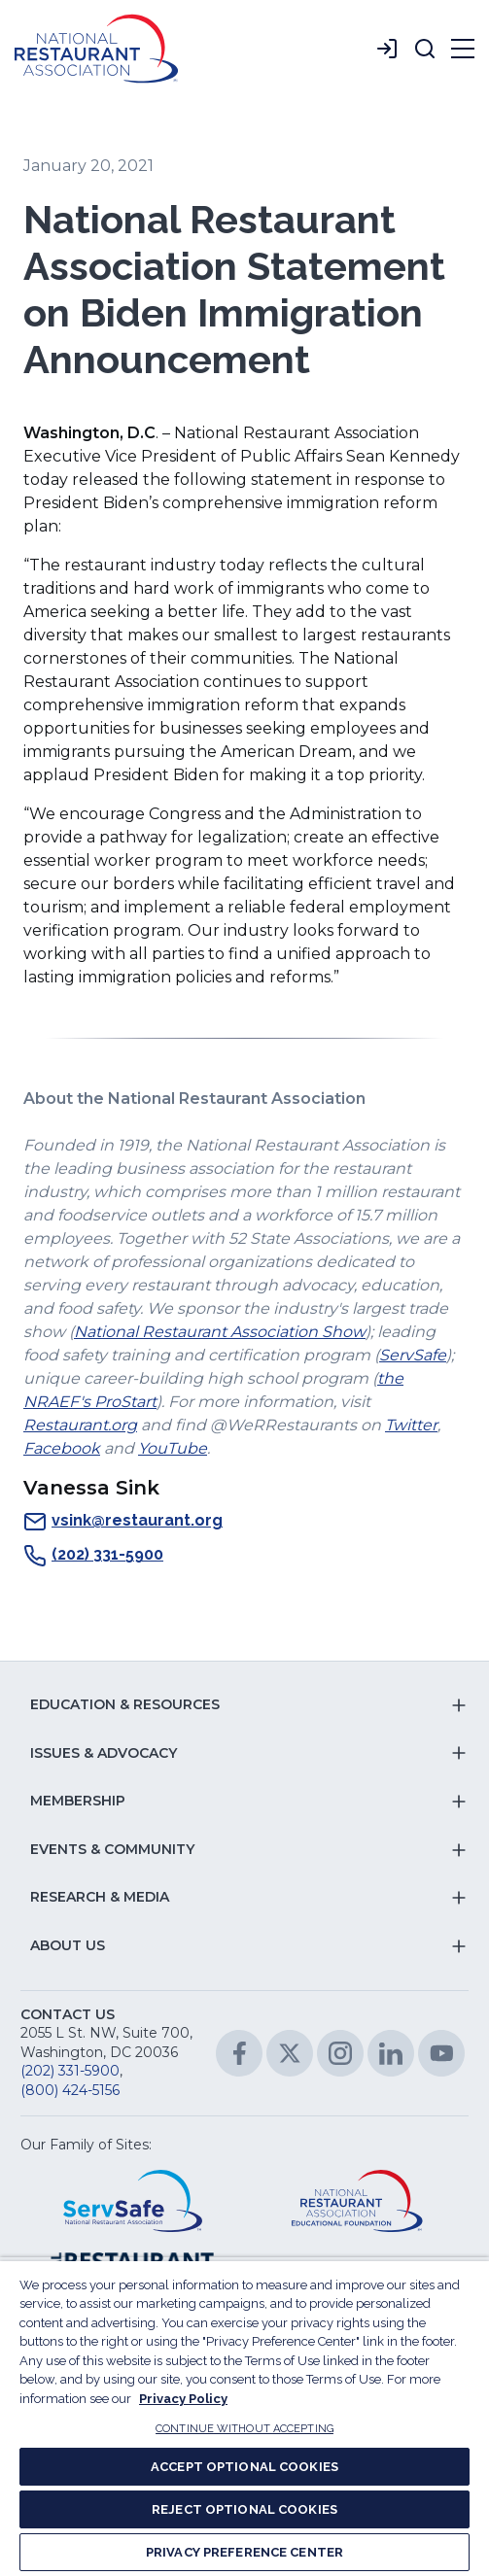 The image size is (489, 2576). I want to click on YouTube, so click(172, 1448).